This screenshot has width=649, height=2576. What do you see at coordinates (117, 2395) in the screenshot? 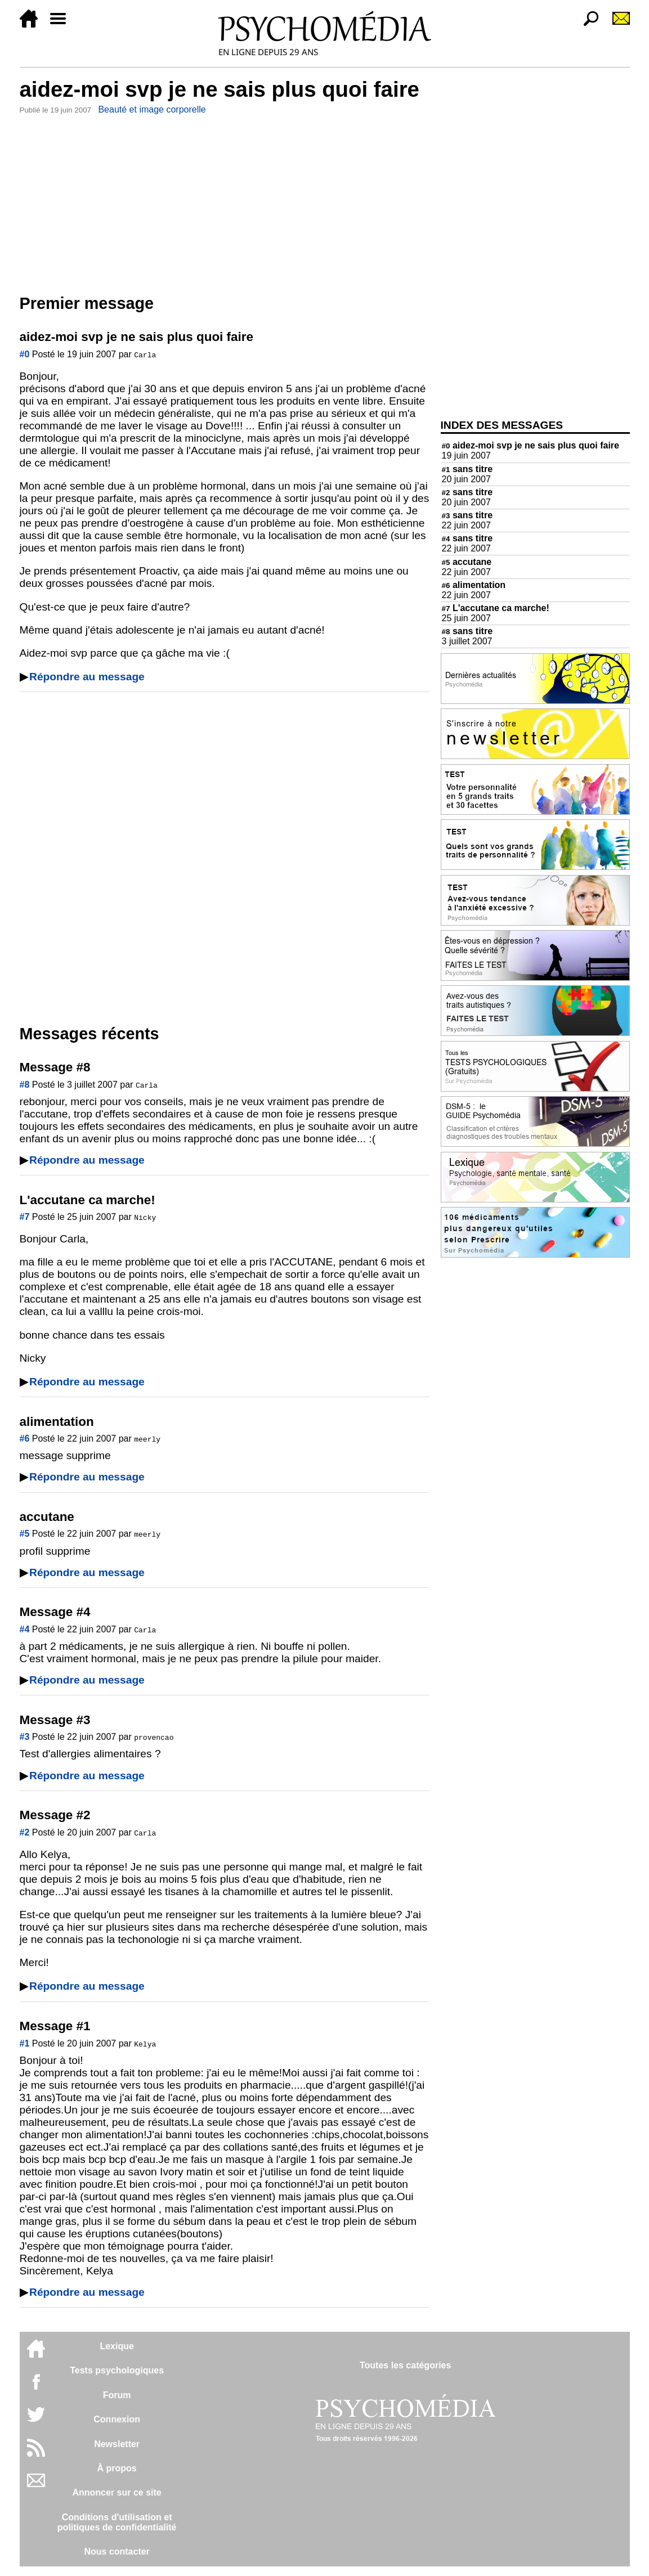
I see `Forum` at bounding box center [117, 2395].